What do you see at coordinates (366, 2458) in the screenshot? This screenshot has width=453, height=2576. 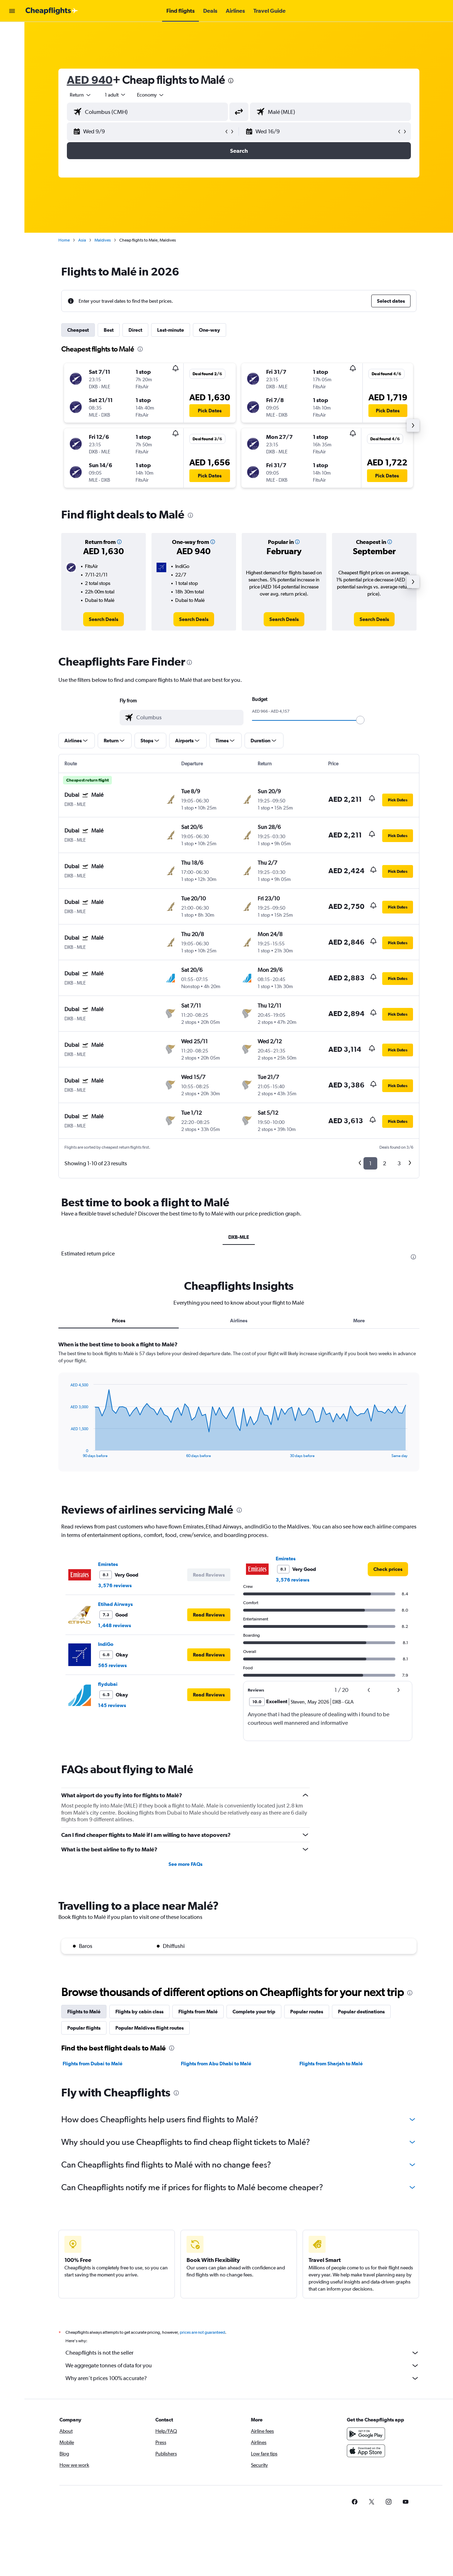 I see `[Download on the App Store]` at bounding box center [366, 2458].